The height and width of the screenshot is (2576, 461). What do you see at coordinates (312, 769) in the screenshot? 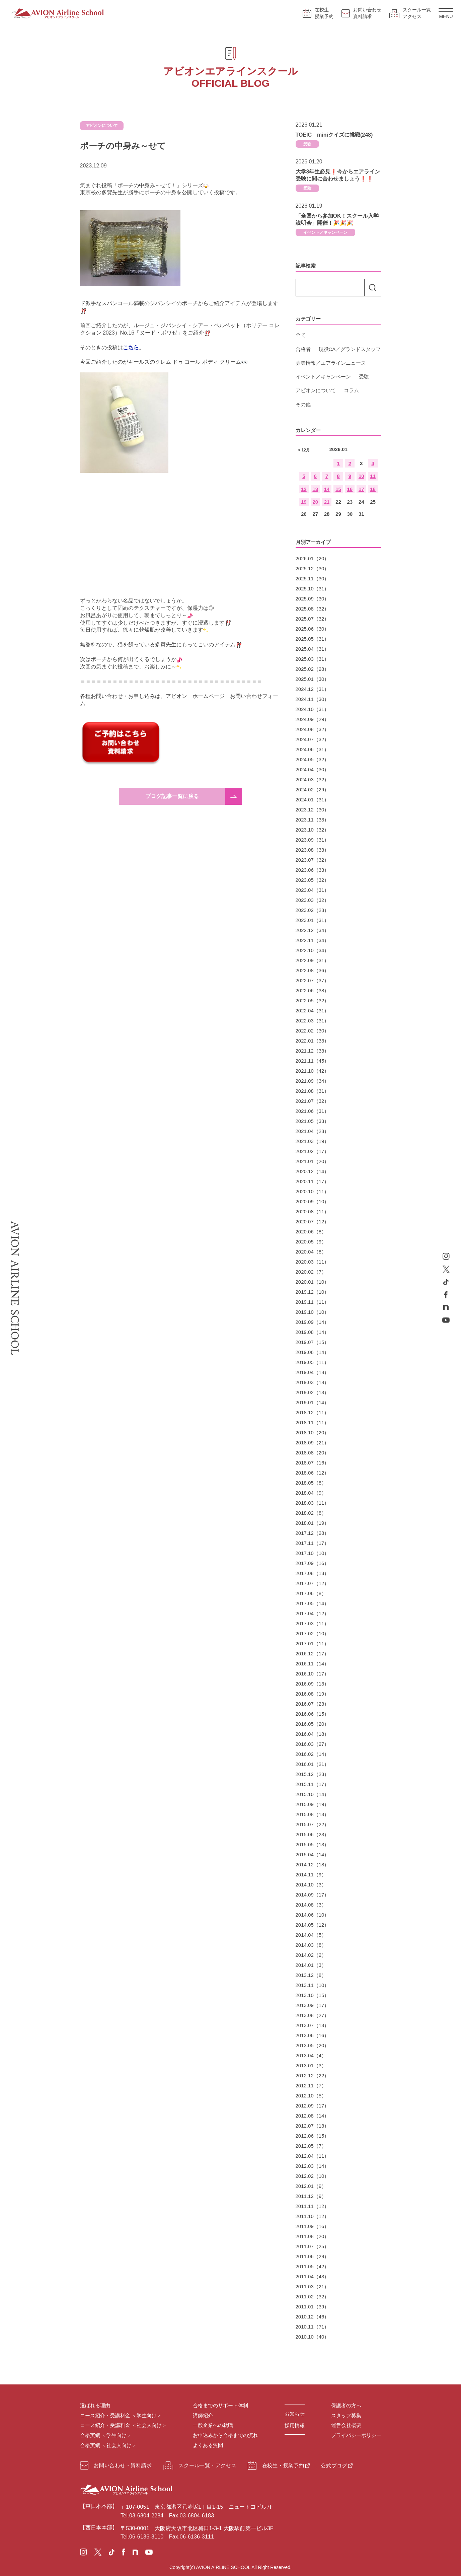
I see `2024.04（30）` at bounding box center [312, 769].